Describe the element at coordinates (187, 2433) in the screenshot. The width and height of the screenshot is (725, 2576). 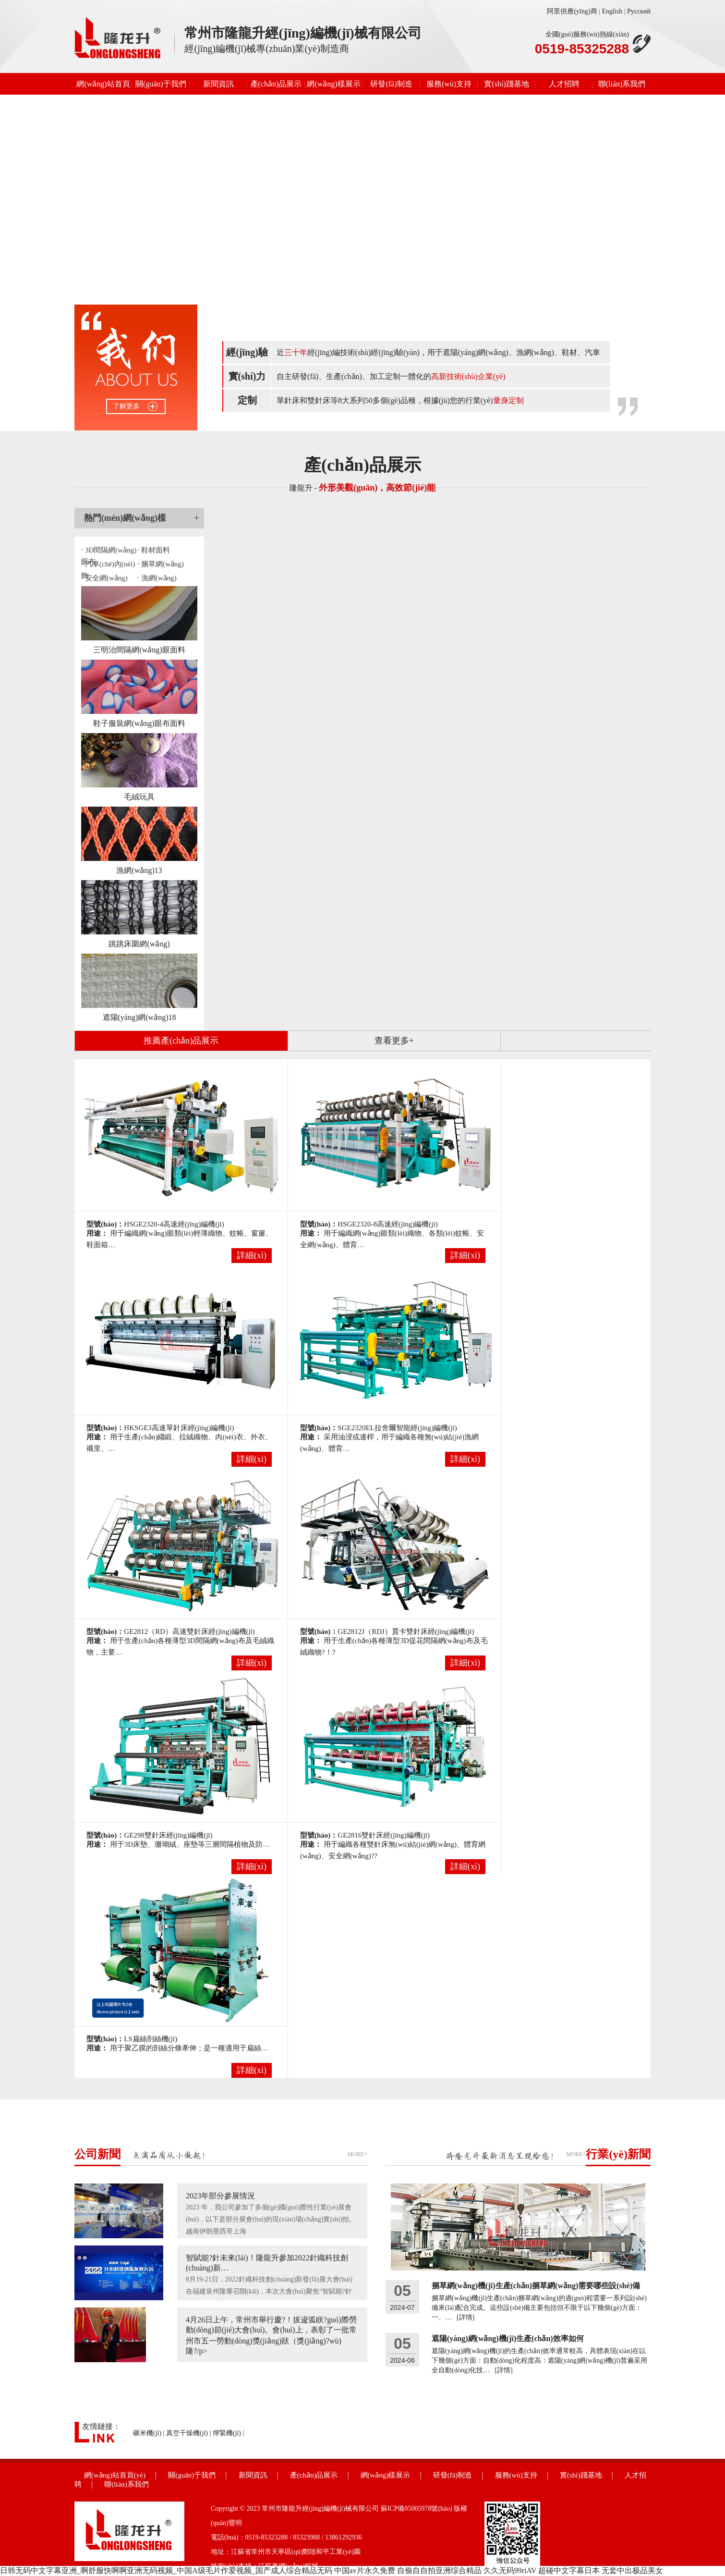
I see `真空干燥機(jī)` at that location.